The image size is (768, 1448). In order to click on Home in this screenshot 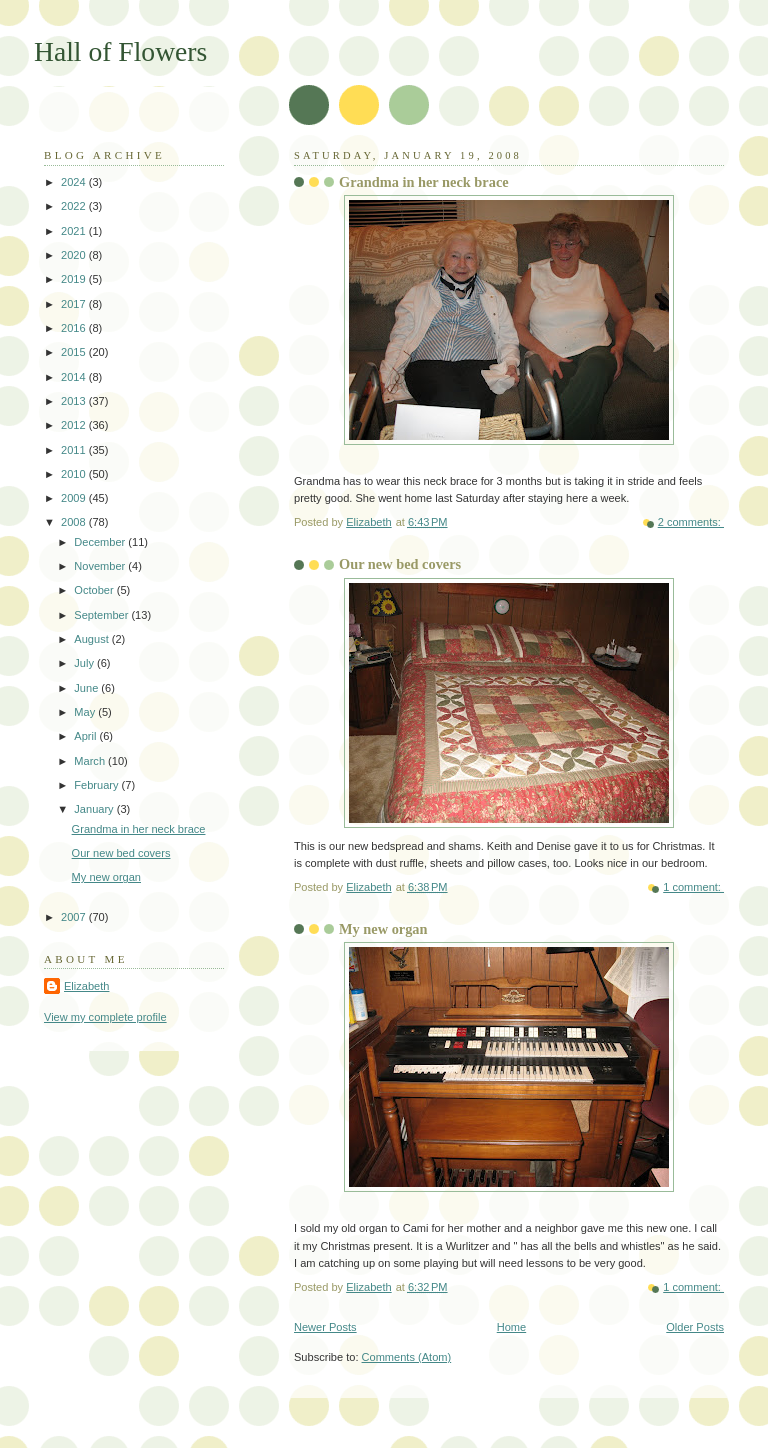, I will do `click(511, 1327)`.